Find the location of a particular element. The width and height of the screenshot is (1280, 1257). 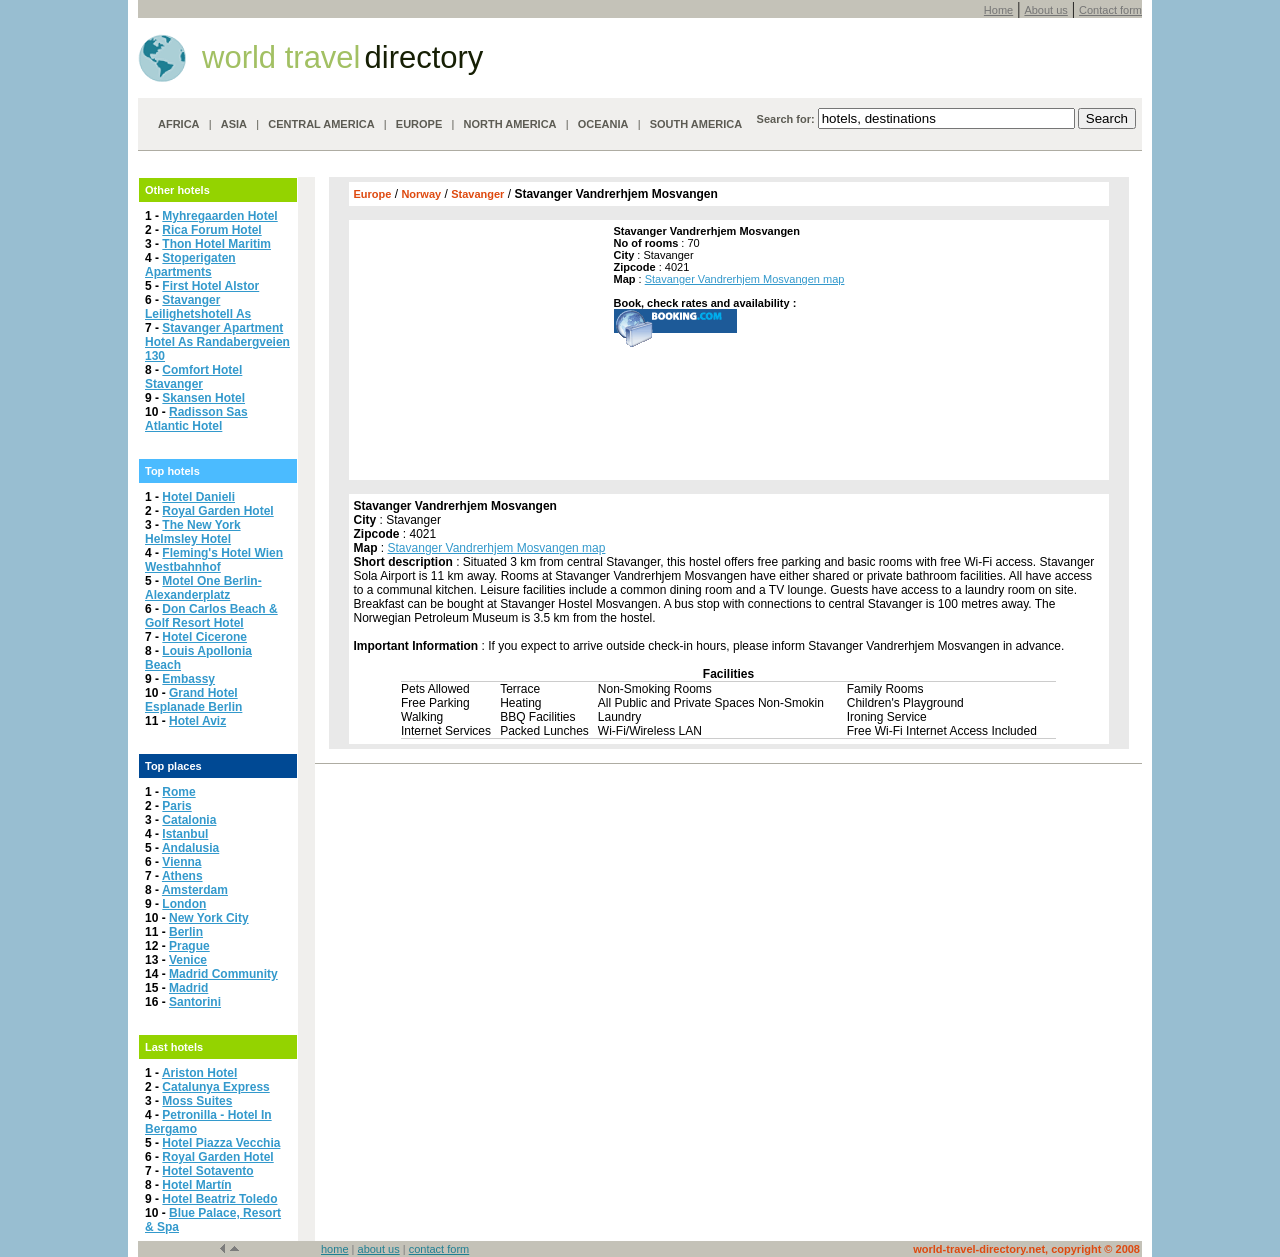

Stavanger Leilighetshotell As is located at coordinates (198, 307).